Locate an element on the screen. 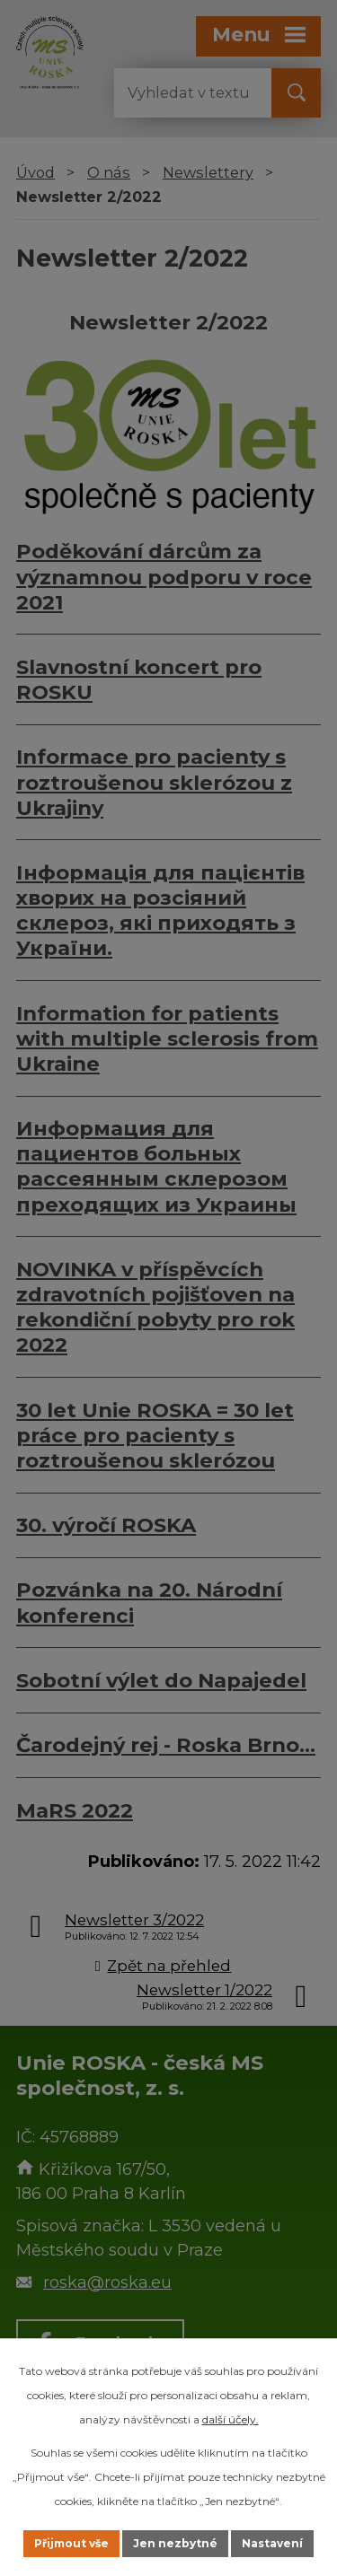  Jen nezbytné is located at coordinates (175, 2543).